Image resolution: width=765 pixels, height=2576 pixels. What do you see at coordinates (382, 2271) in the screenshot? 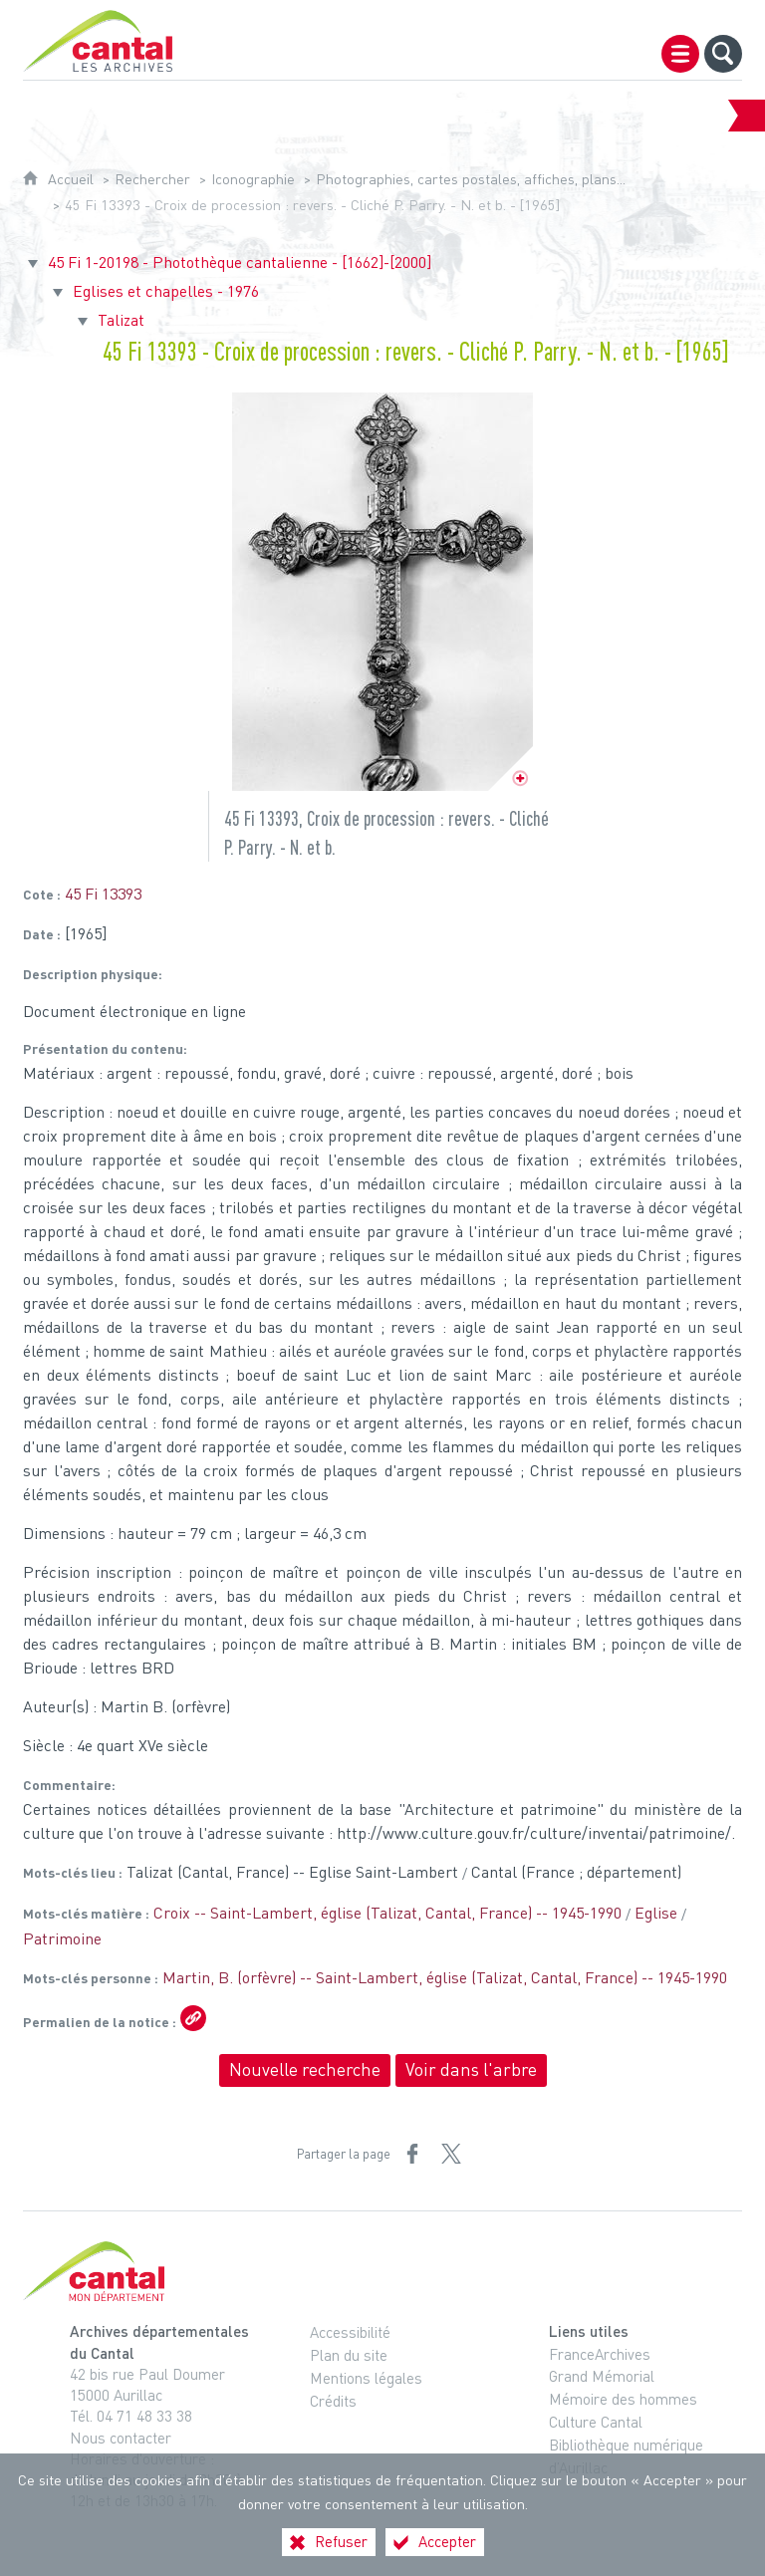
I see `[Cantal, le département (nouvelle fenêtre)]` at bounding box center [382, 2271].